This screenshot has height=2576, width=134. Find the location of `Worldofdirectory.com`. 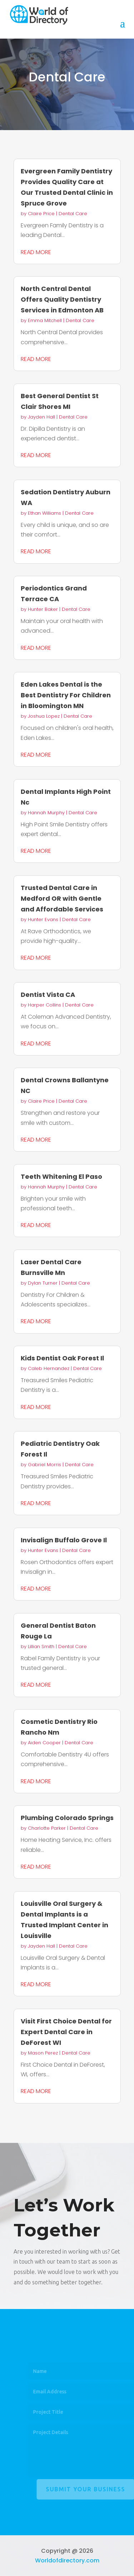

Worldofdirectory.com is located at coordinates (67, 2560).